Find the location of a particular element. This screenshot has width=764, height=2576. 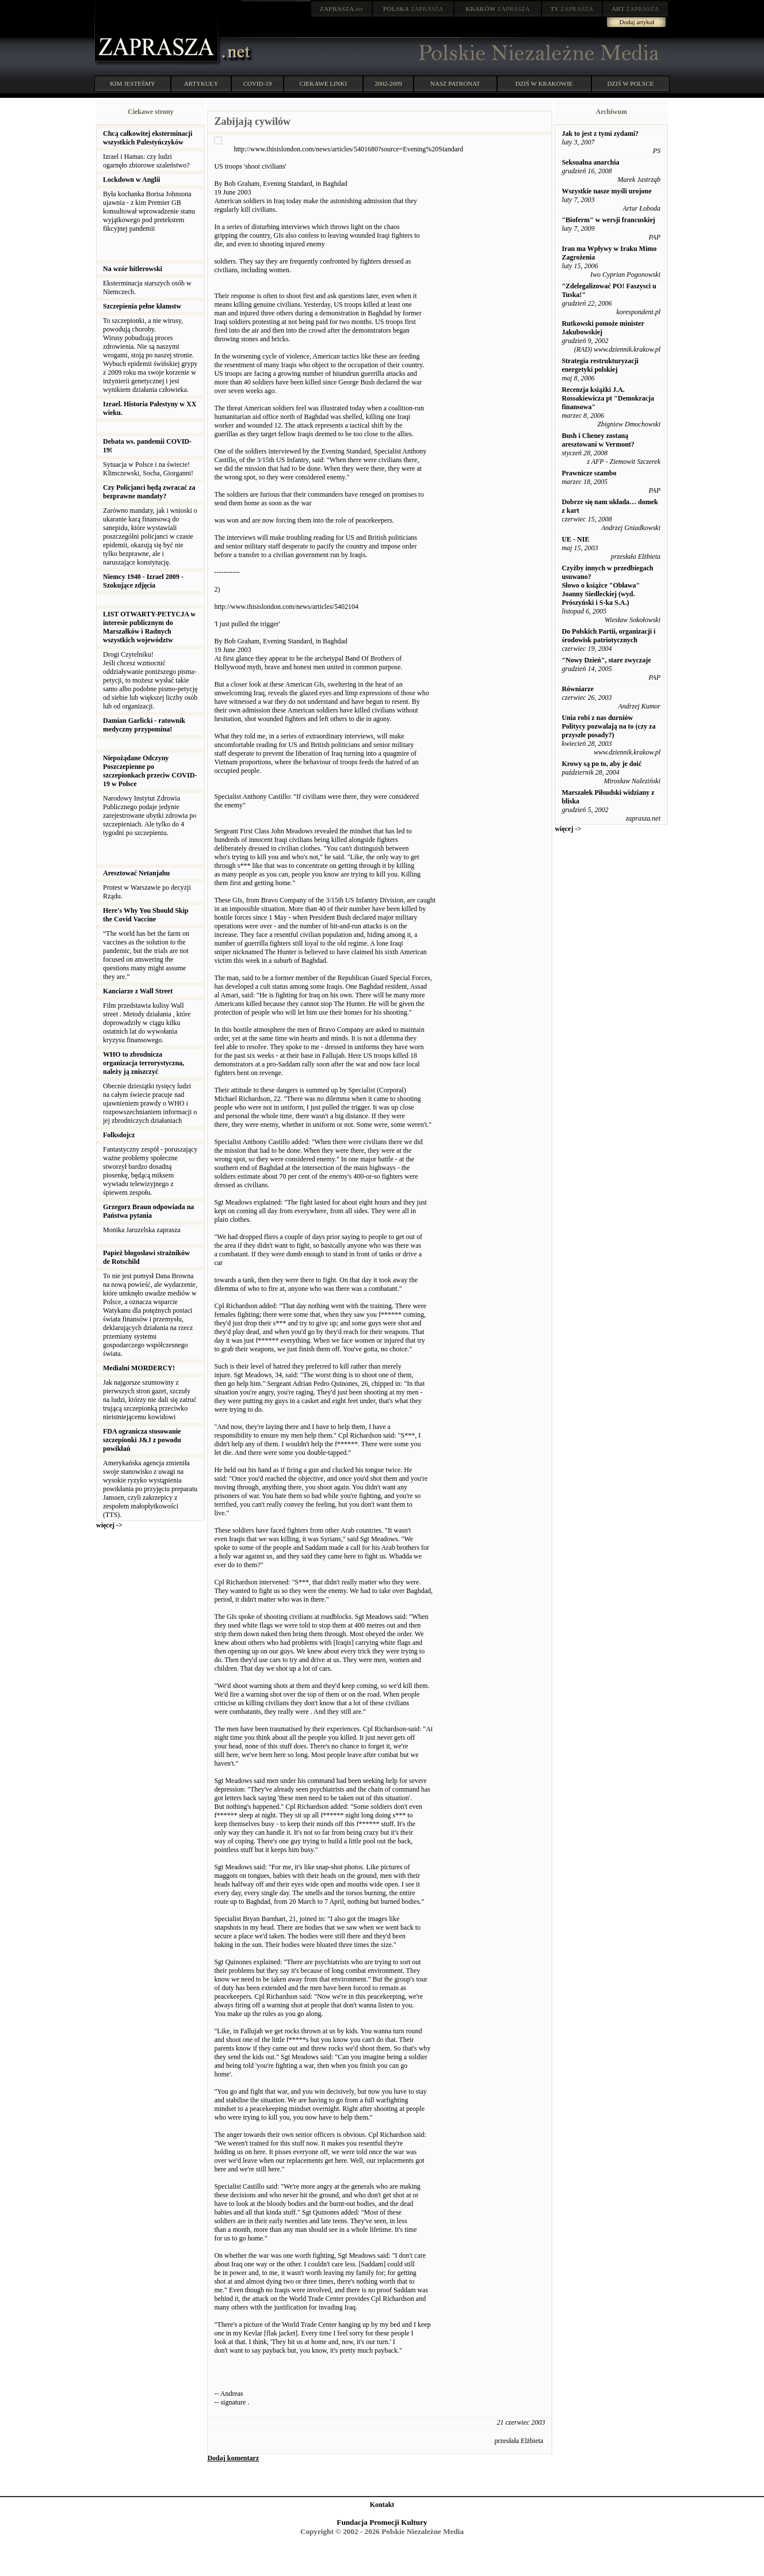

Równiarze is located at coordinates (577, 689).